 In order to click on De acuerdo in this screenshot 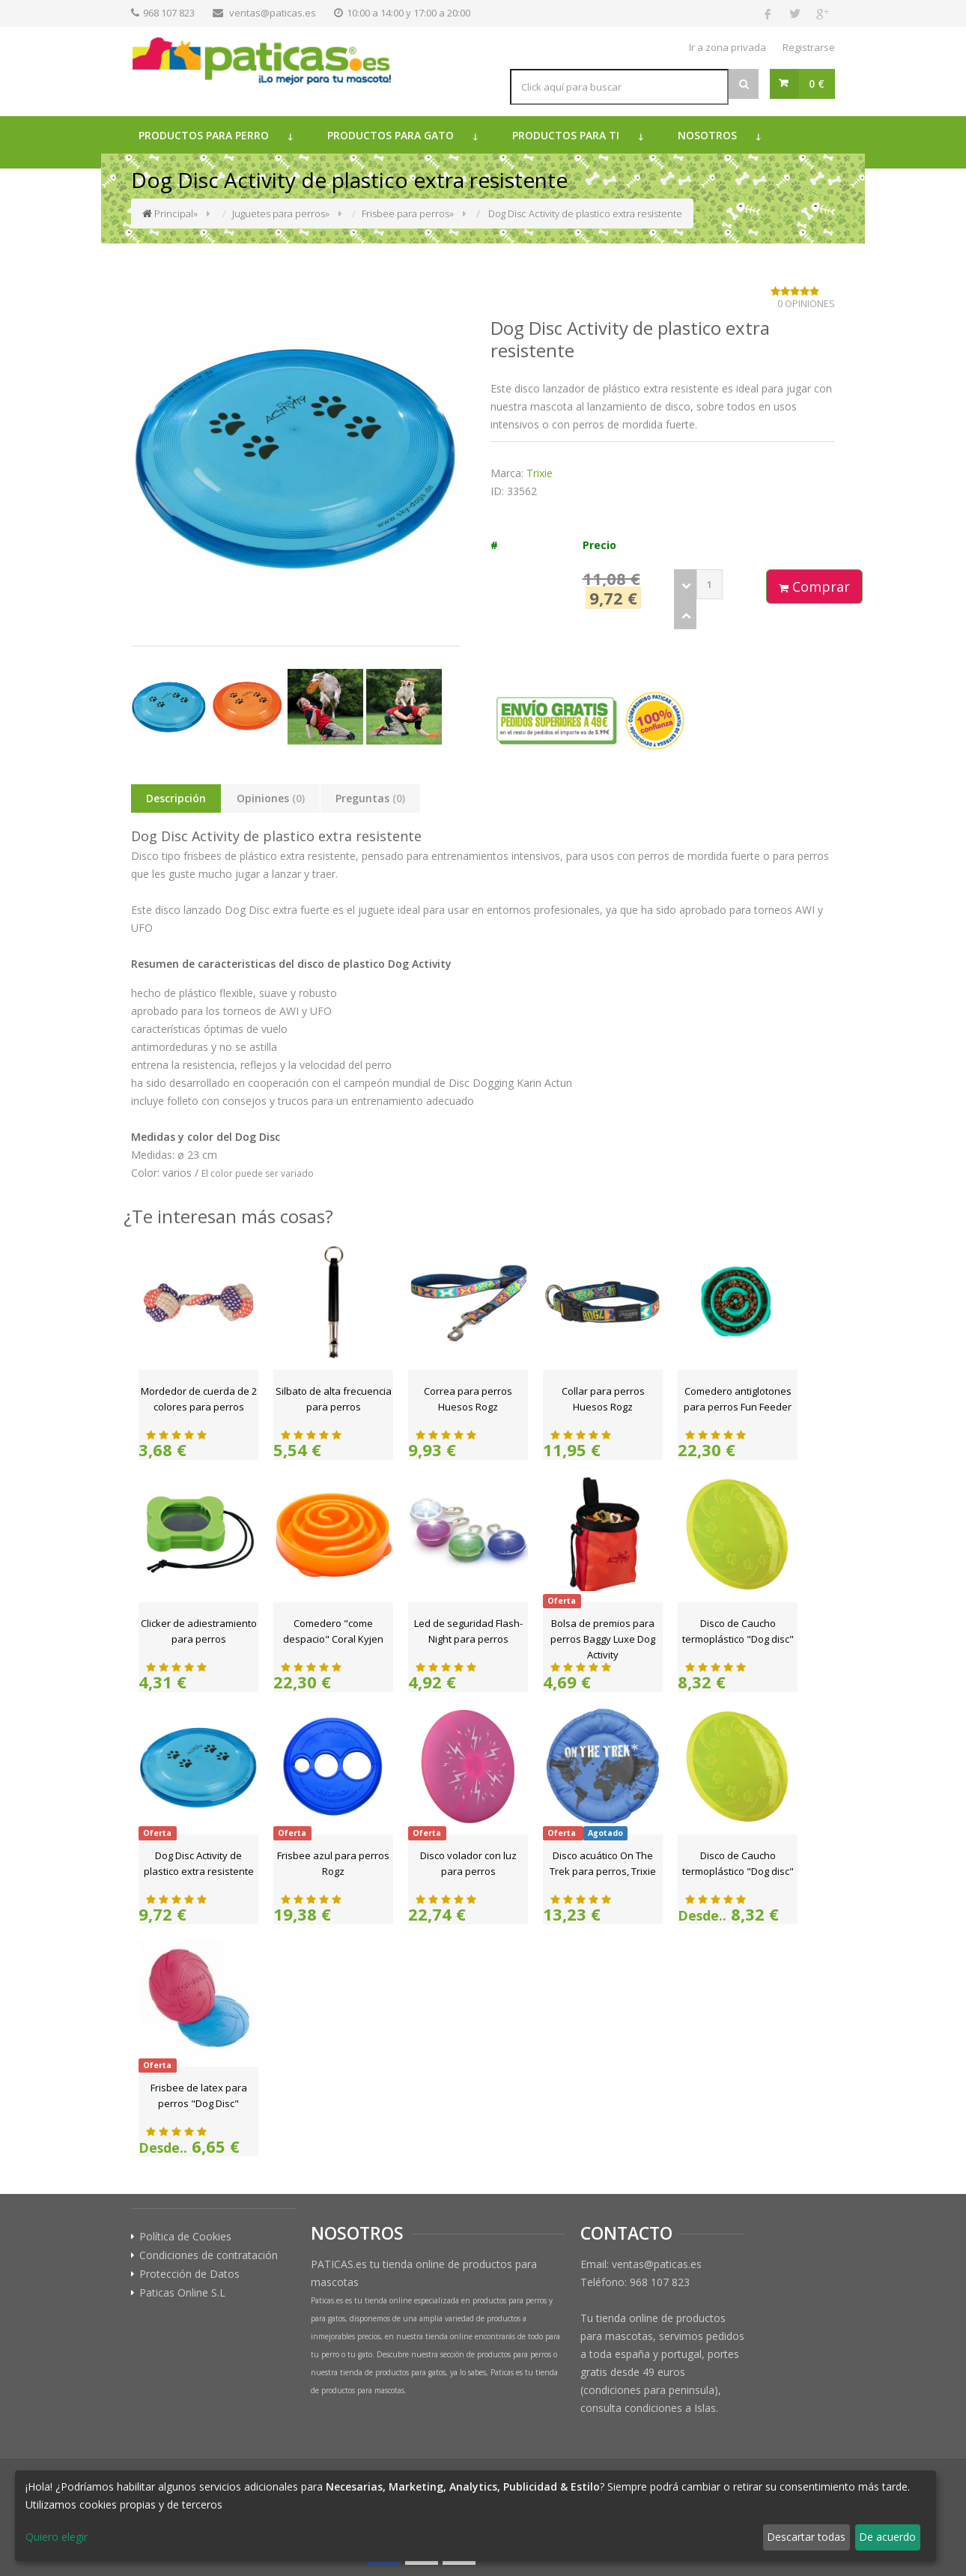, I will do `click(887, 2537)`.